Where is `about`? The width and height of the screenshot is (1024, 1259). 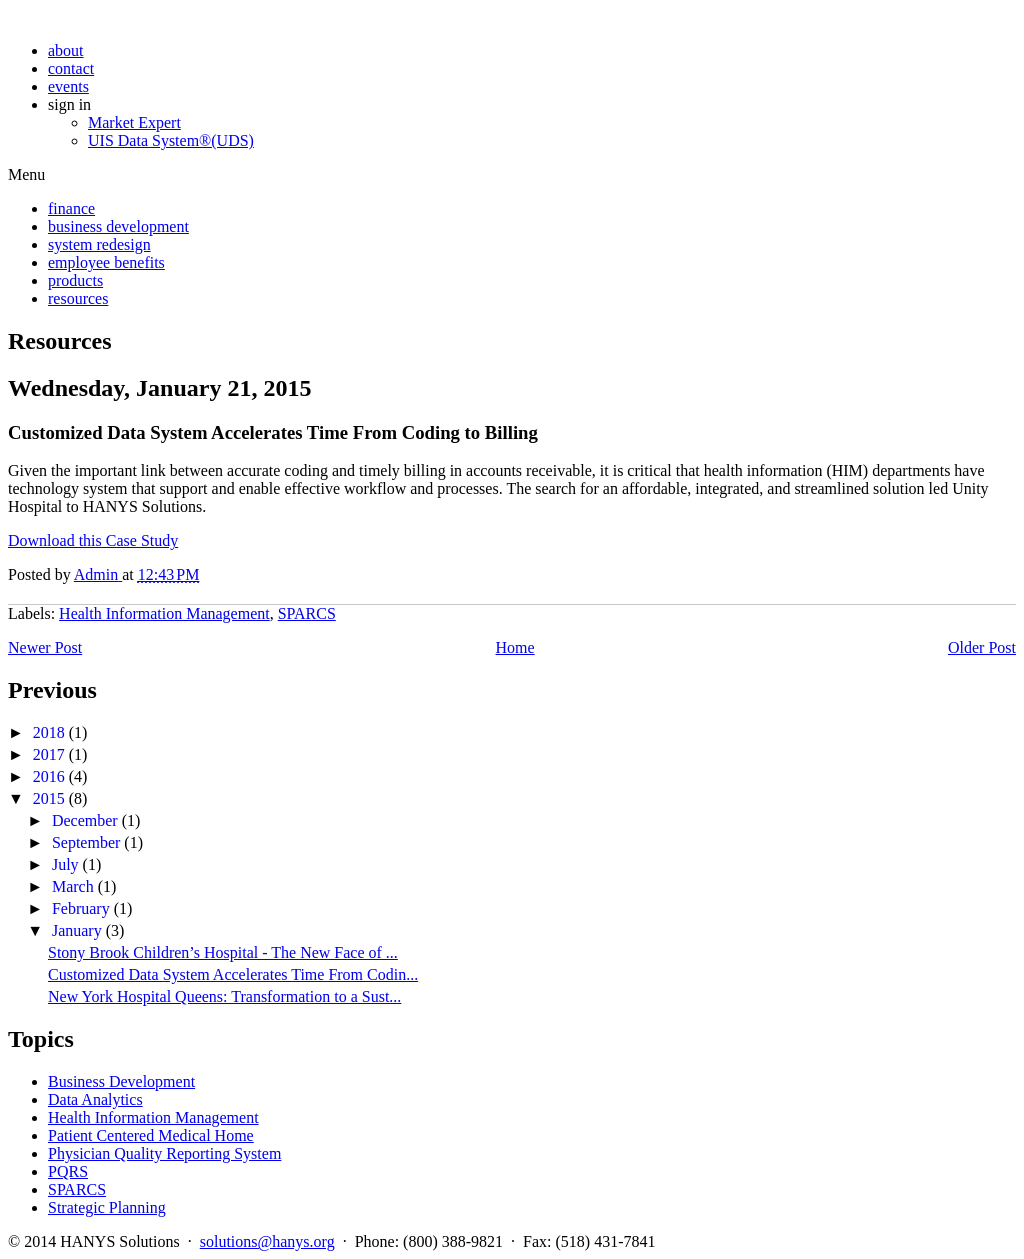 about is located at coordinates (66, 50).